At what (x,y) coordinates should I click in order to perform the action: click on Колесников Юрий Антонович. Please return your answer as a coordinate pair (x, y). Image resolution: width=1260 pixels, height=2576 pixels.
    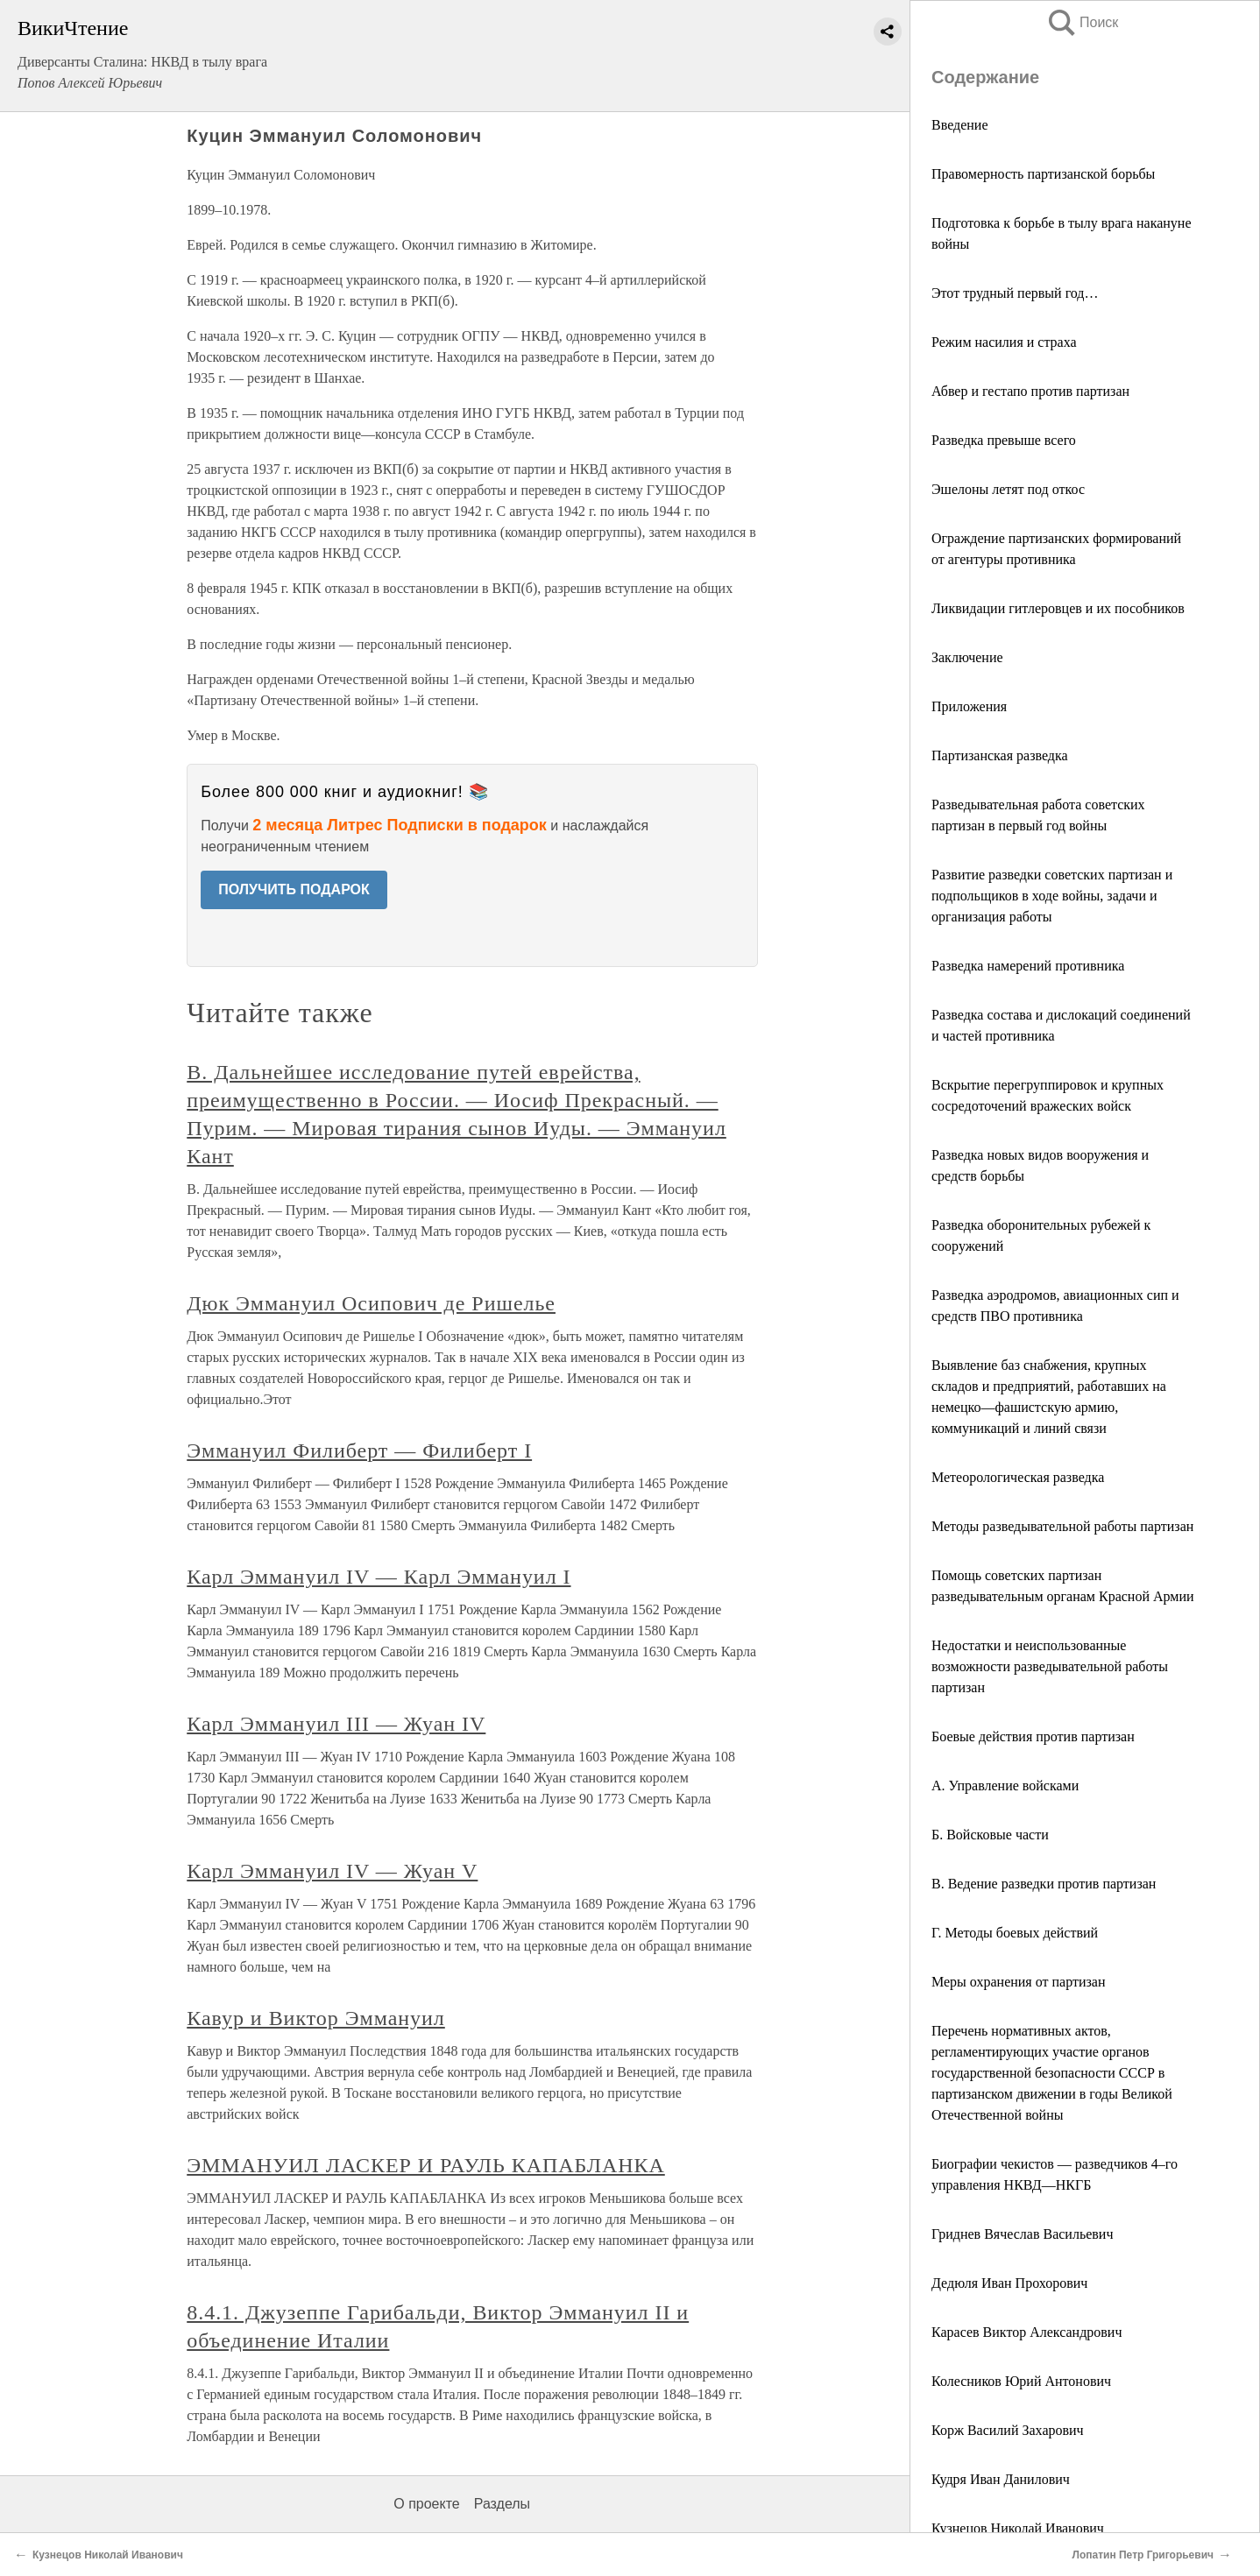
    Looking at the image, I should click on (1021, 2381).